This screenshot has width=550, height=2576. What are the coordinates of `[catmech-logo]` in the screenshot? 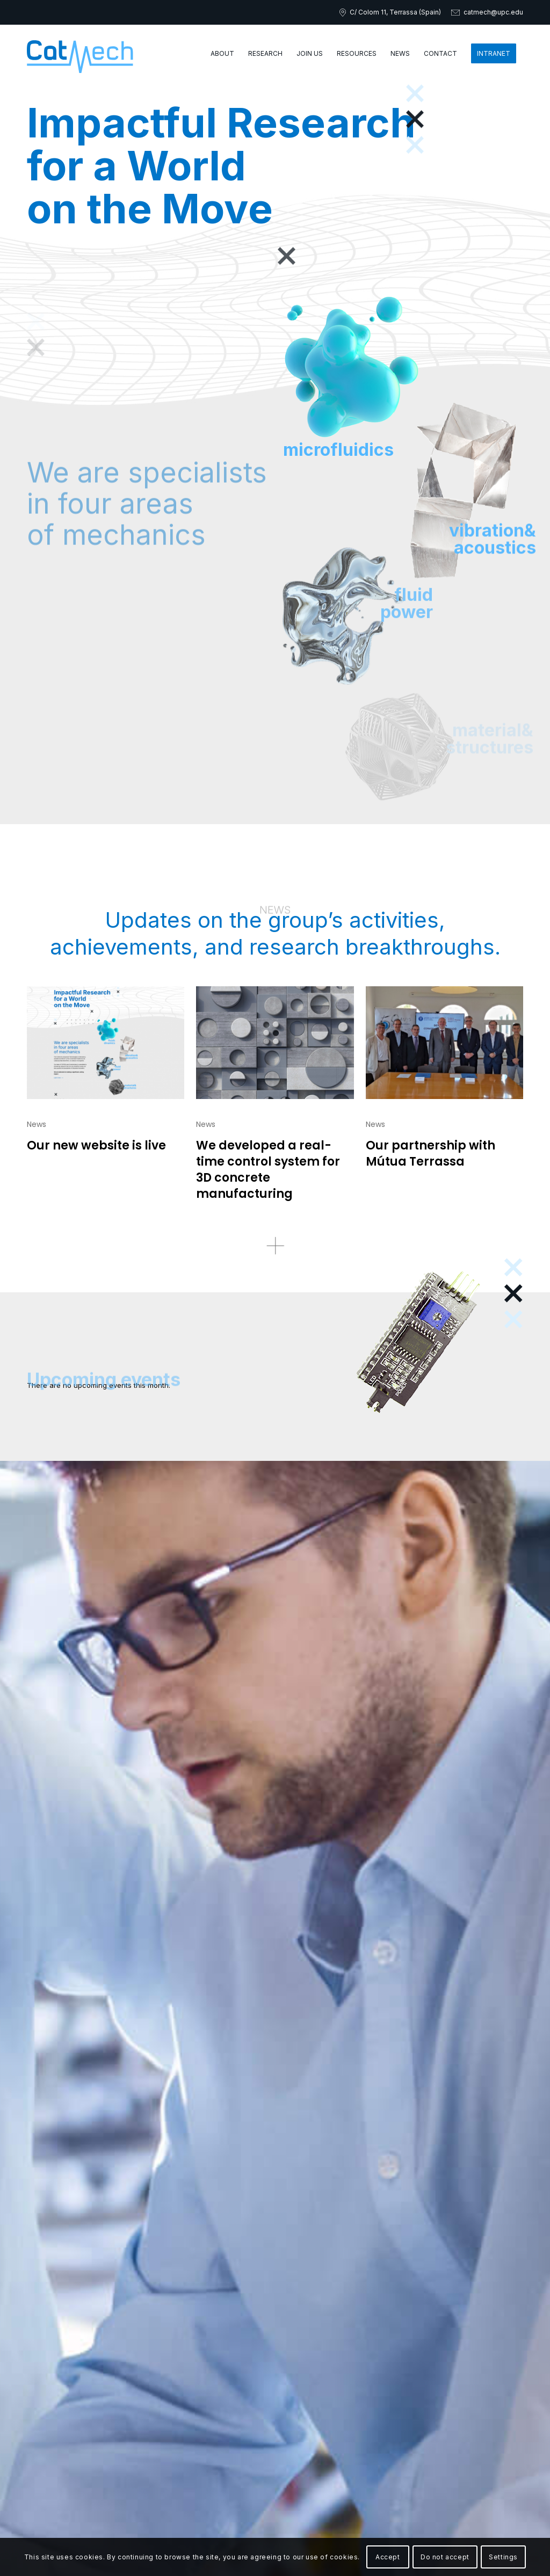 It's located at (80, 53).